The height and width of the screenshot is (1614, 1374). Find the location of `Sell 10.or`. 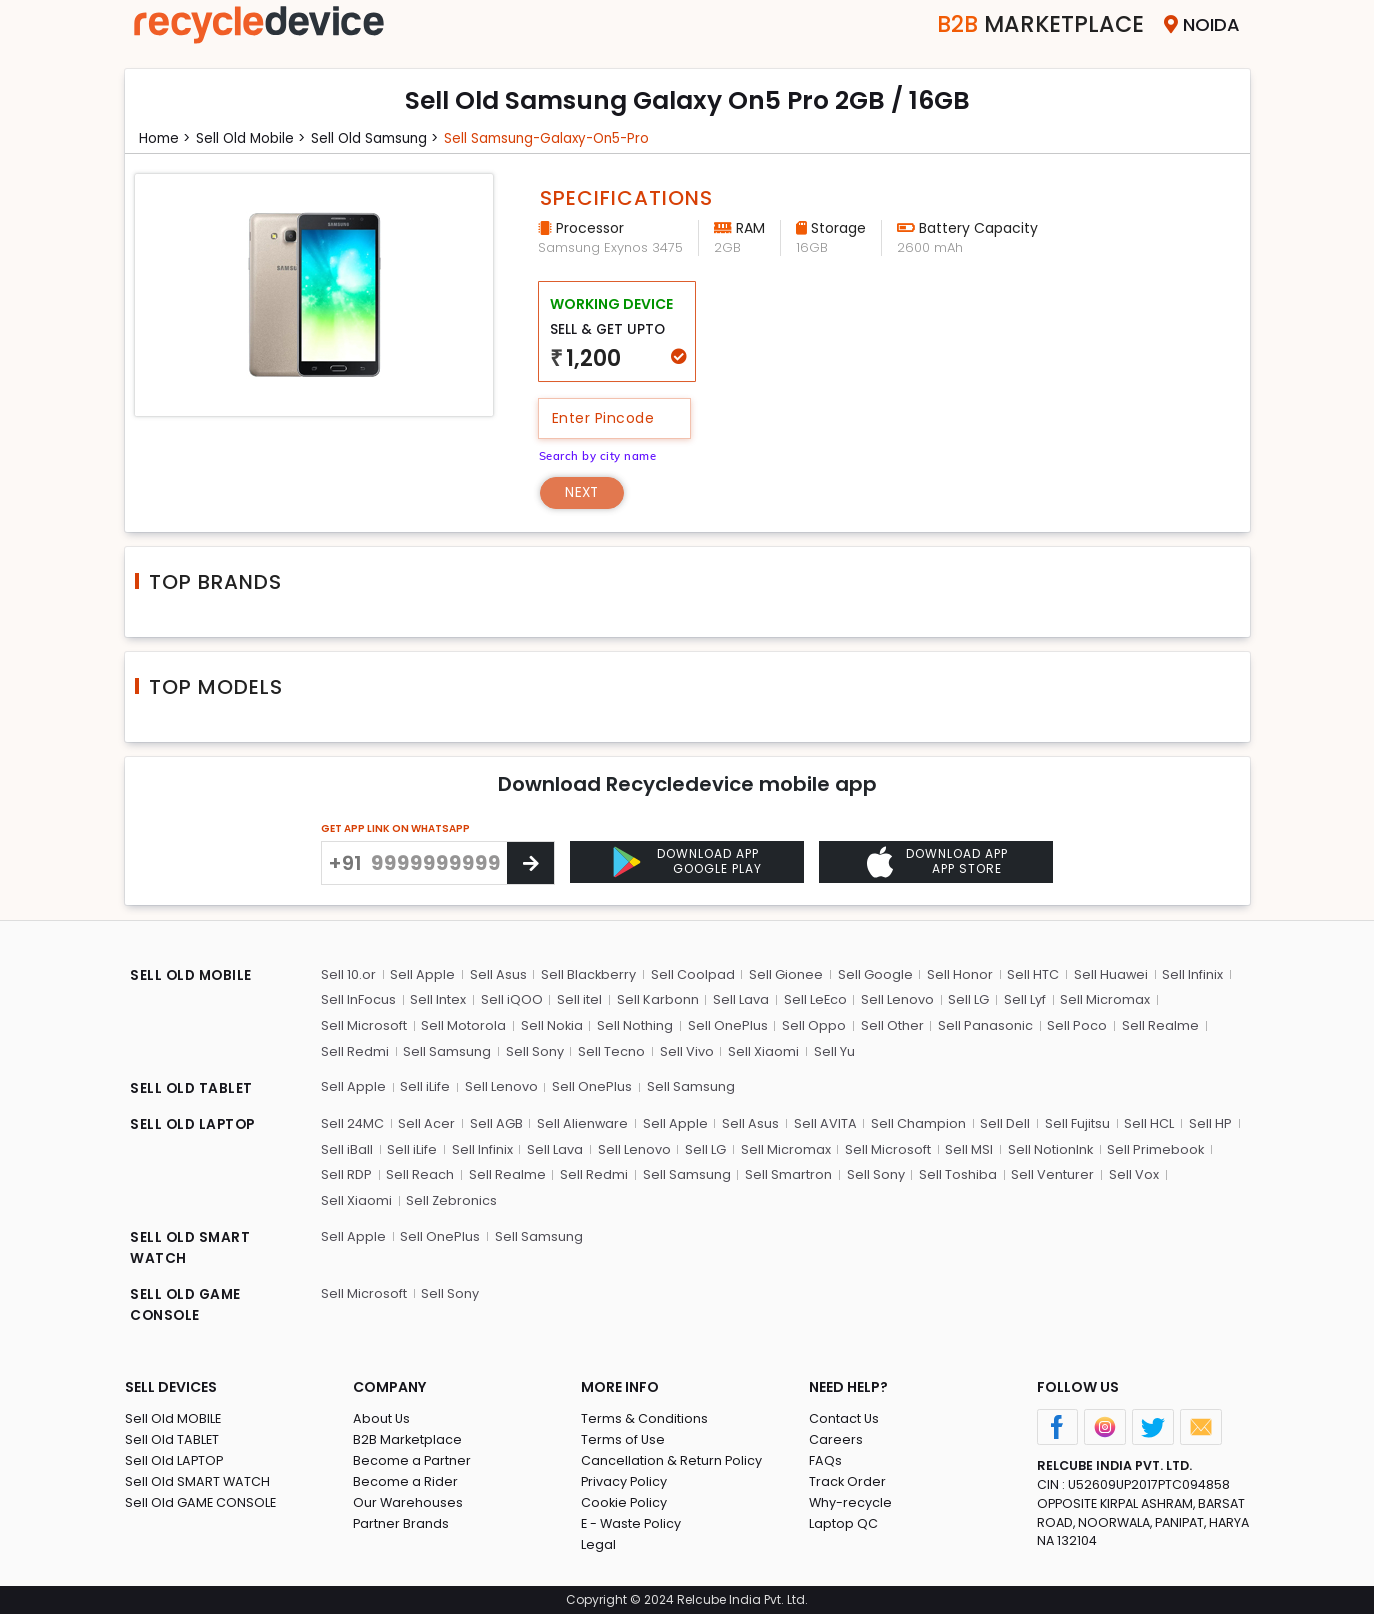

Sell 10.or is located at coordinates (348, 974).